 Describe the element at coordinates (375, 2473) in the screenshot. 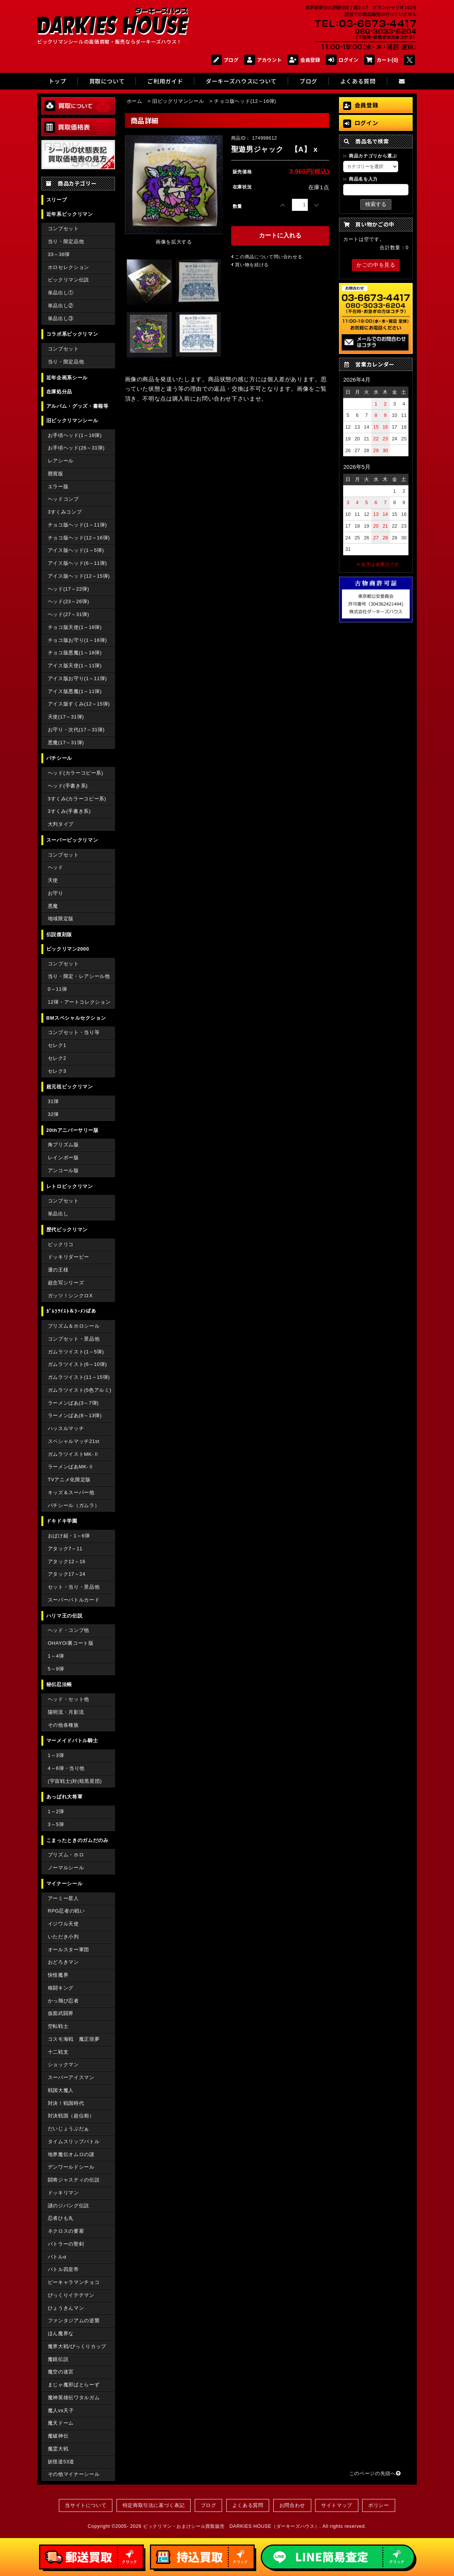

I see `このページの先頭へ` at that location.